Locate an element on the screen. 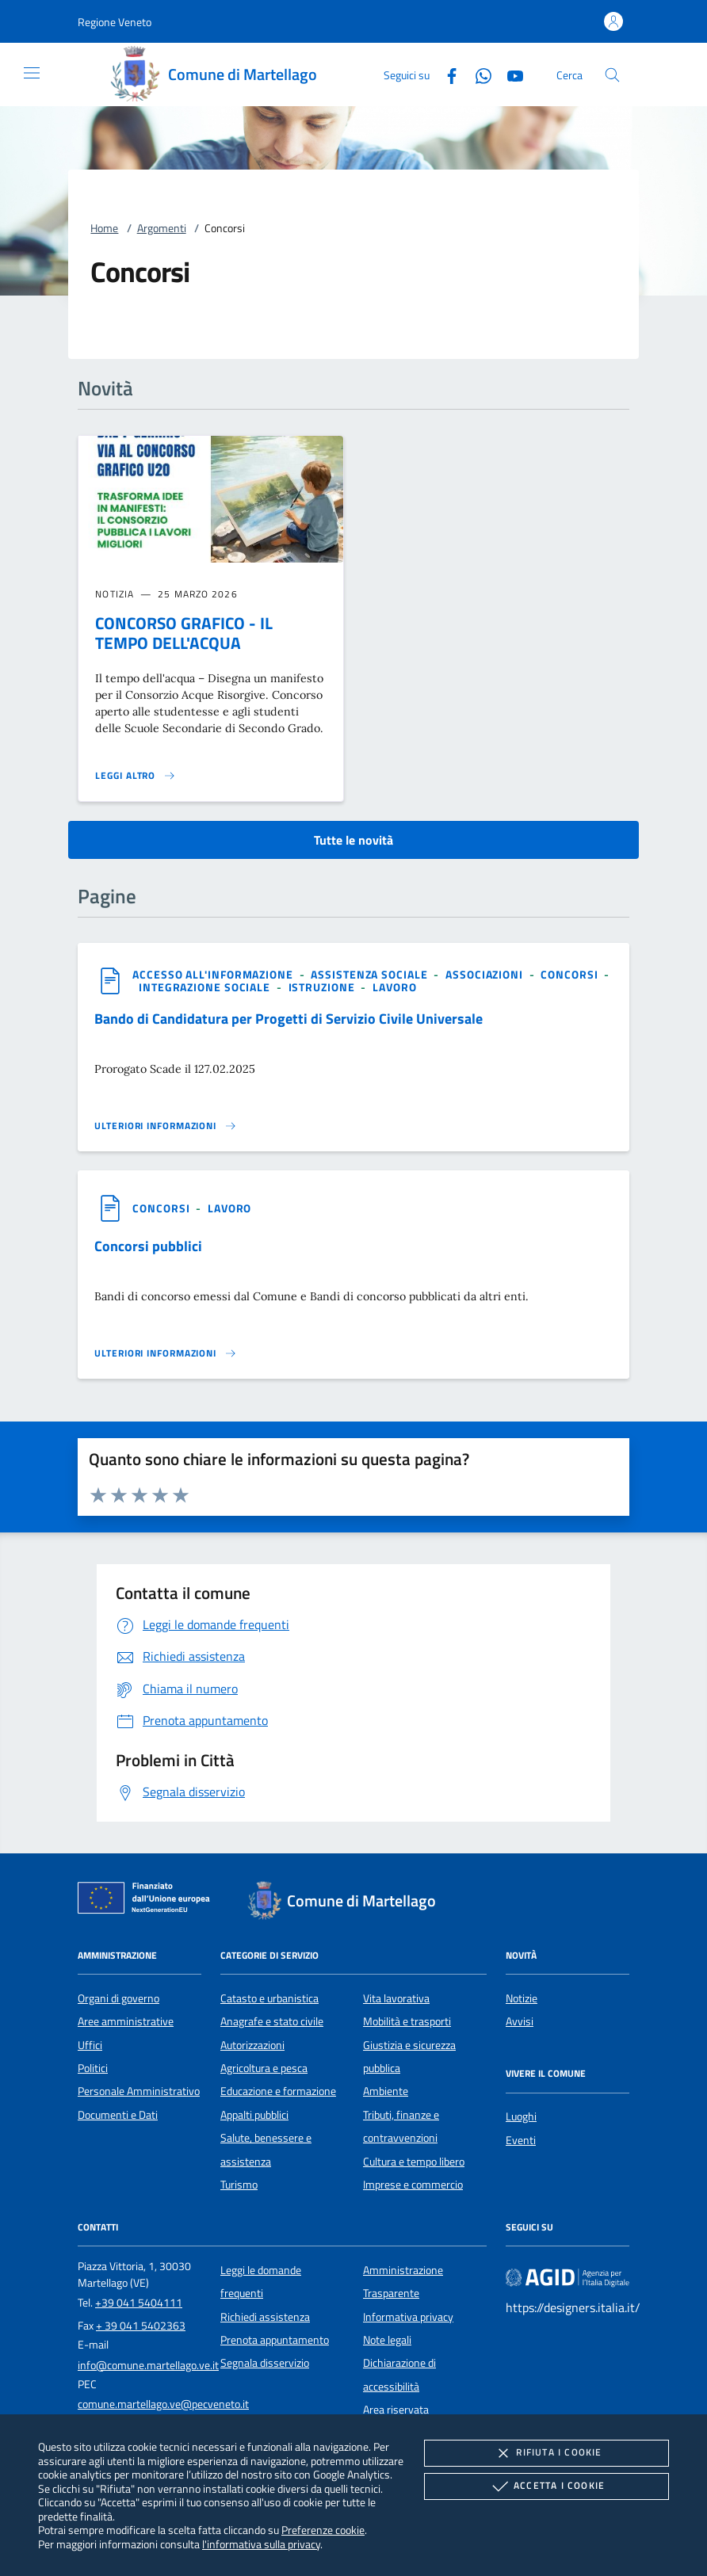  Informativa privacy is located at coordinates (408, 2317).